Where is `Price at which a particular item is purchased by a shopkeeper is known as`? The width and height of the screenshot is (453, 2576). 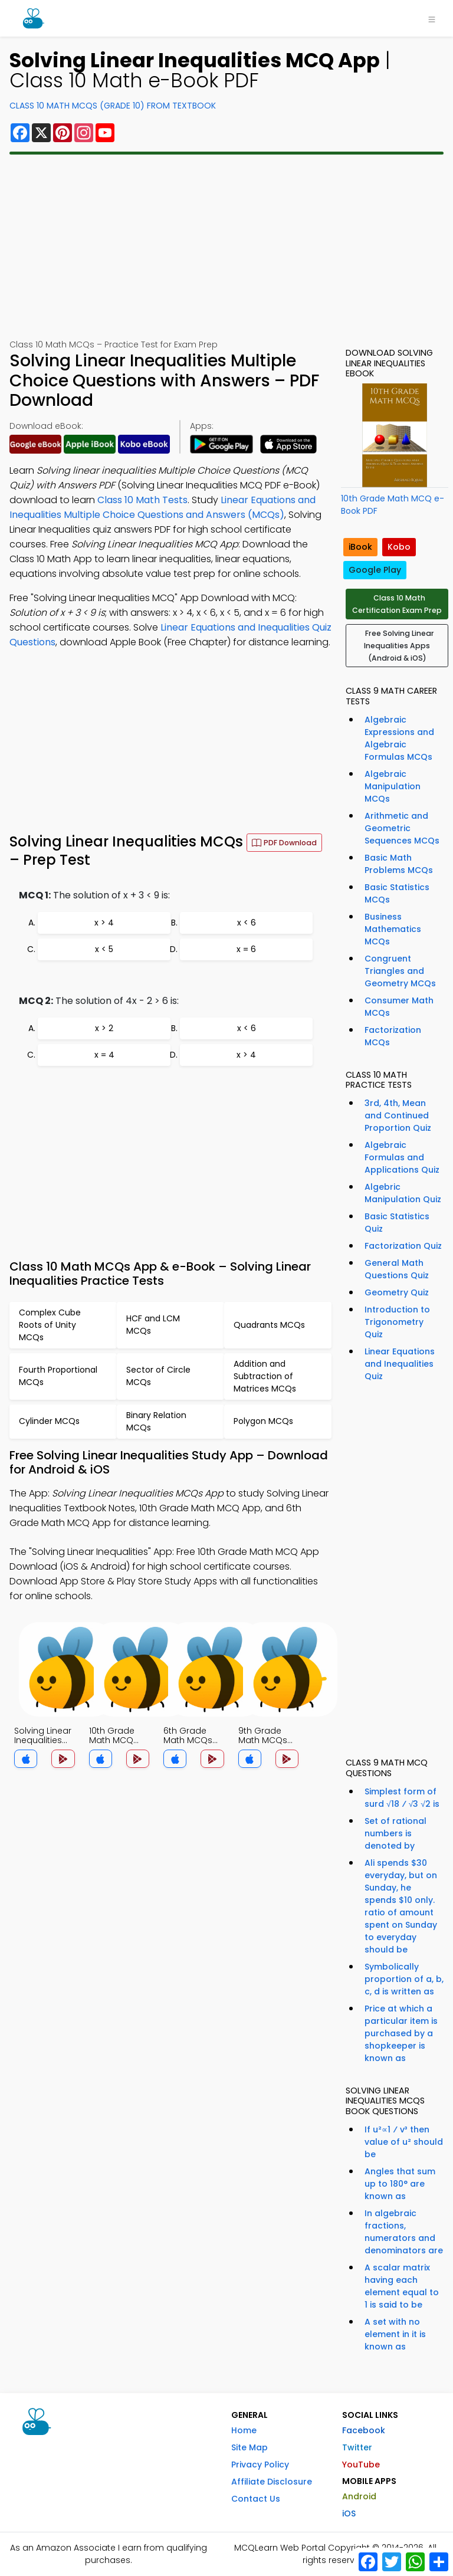 Price at which a particular item is purchased by a shopkeeper is known as is located at coordinates (401, 2033).